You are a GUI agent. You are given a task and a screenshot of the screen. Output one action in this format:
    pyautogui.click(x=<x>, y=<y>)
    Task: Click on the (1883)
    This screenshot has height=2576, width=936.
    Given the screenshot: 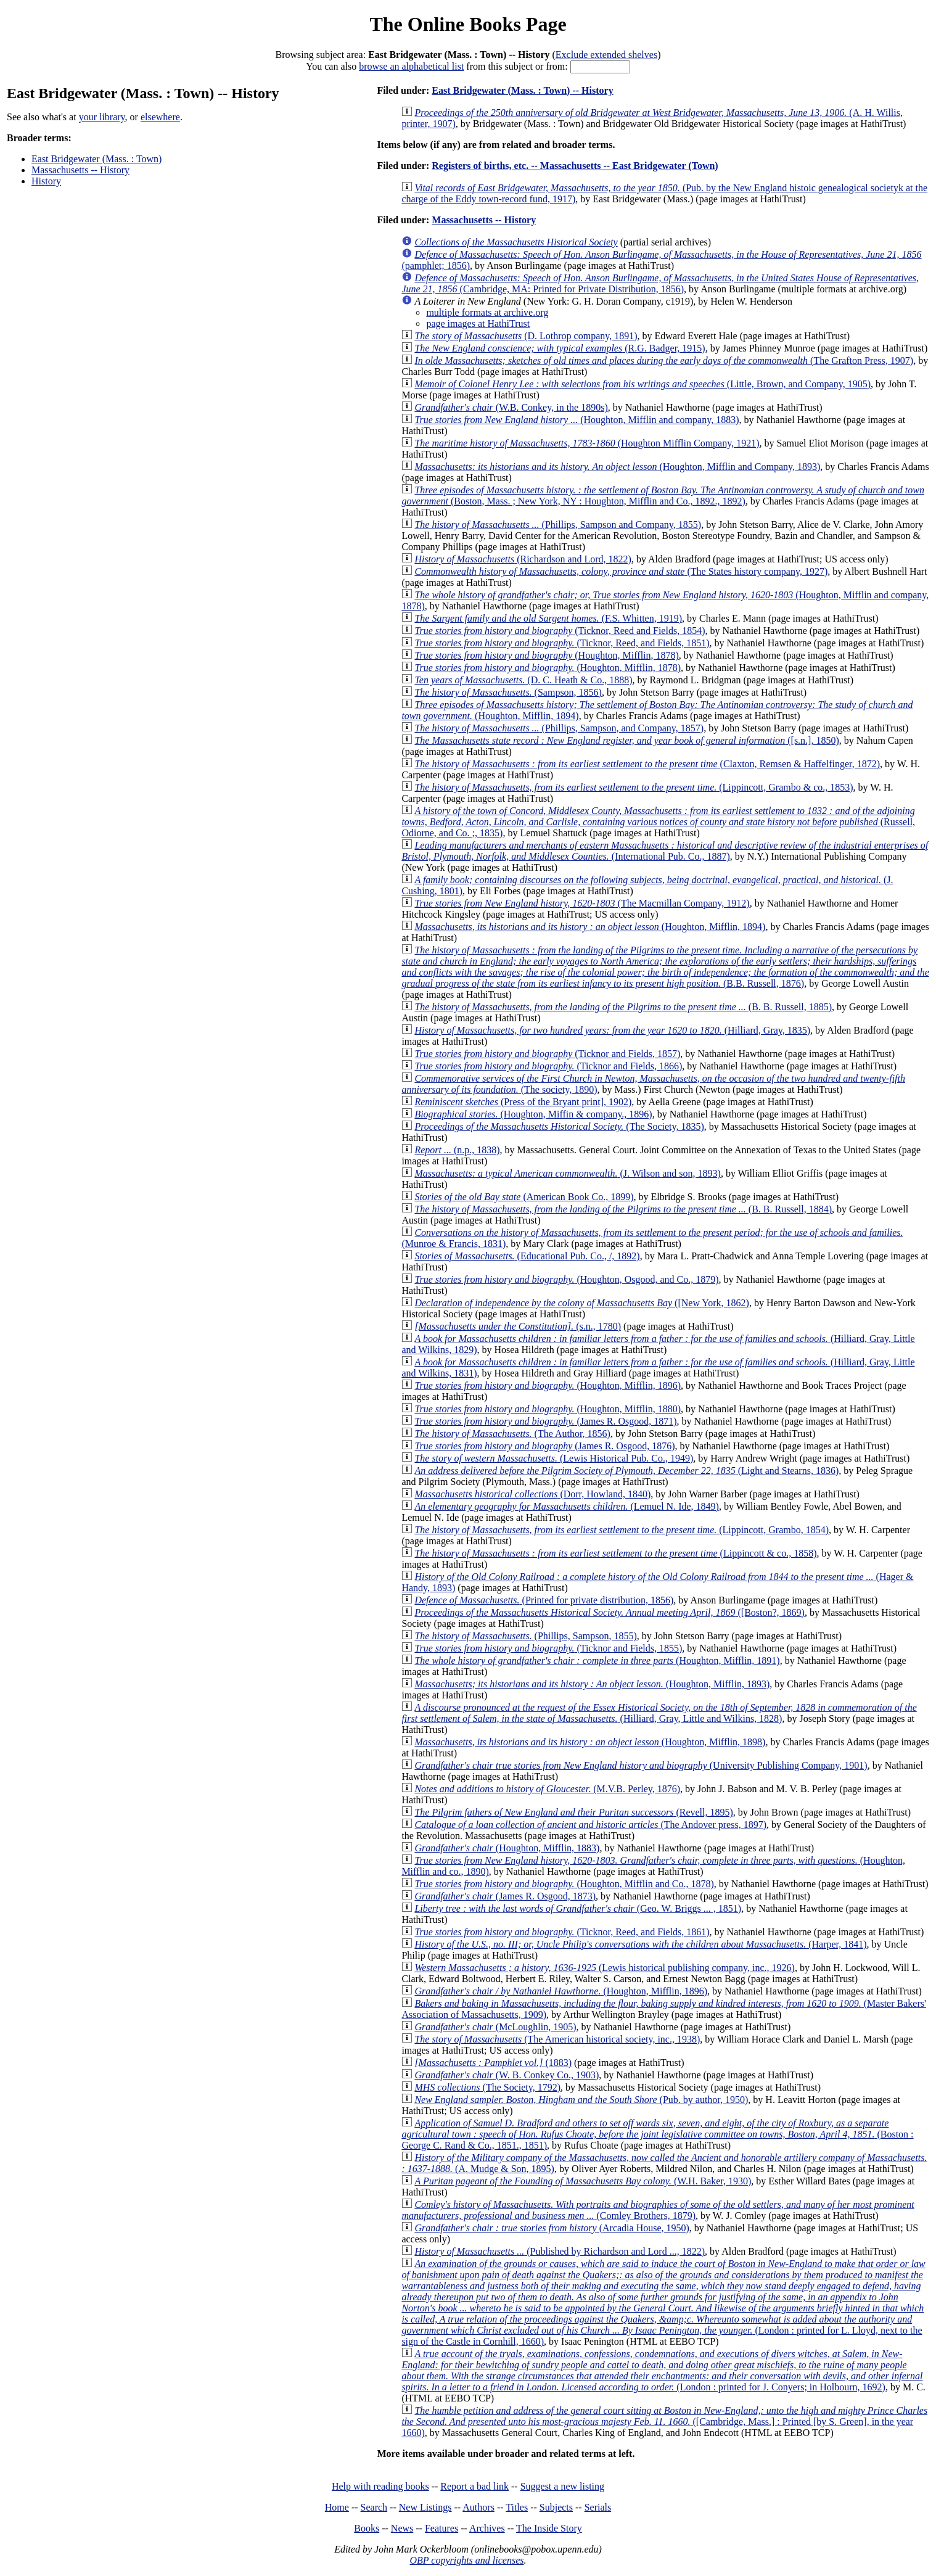 What is the action you would take?
    pyautogui.click(x=493, y=2062)
    